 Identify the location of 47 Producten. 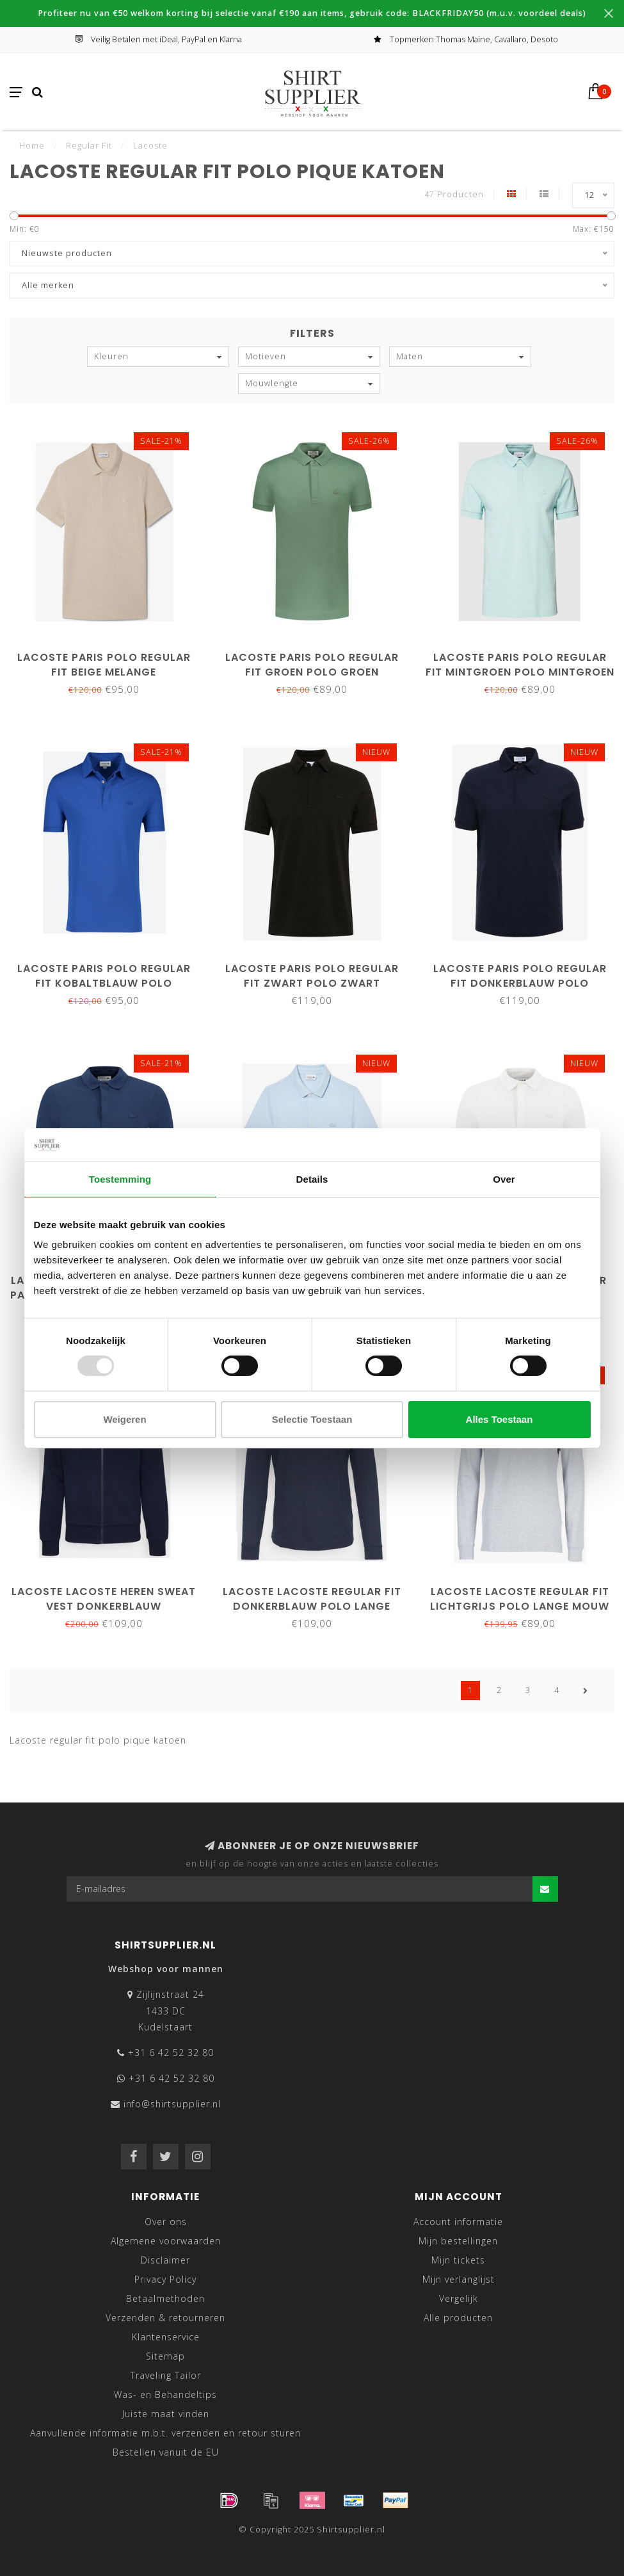
(454, 194).